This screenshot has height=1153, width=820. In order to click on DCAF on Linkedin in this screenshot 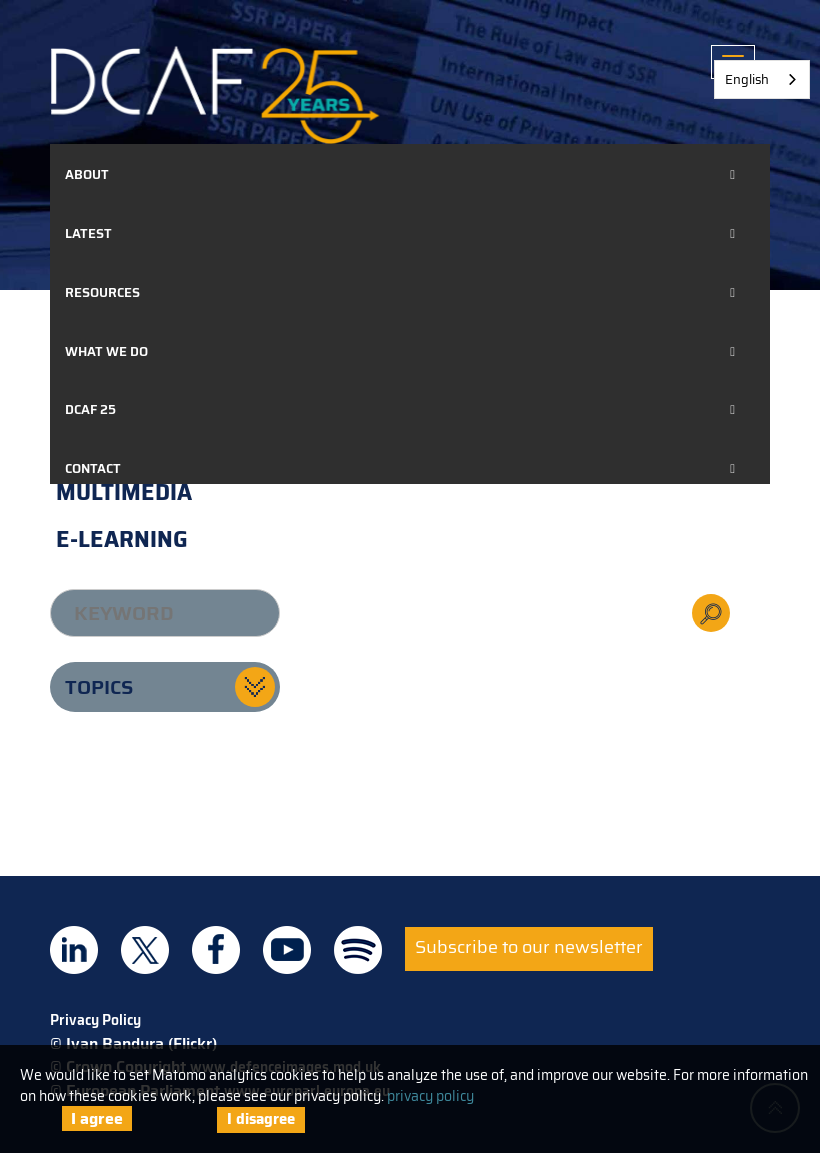, I will do `click(74, 950)`.